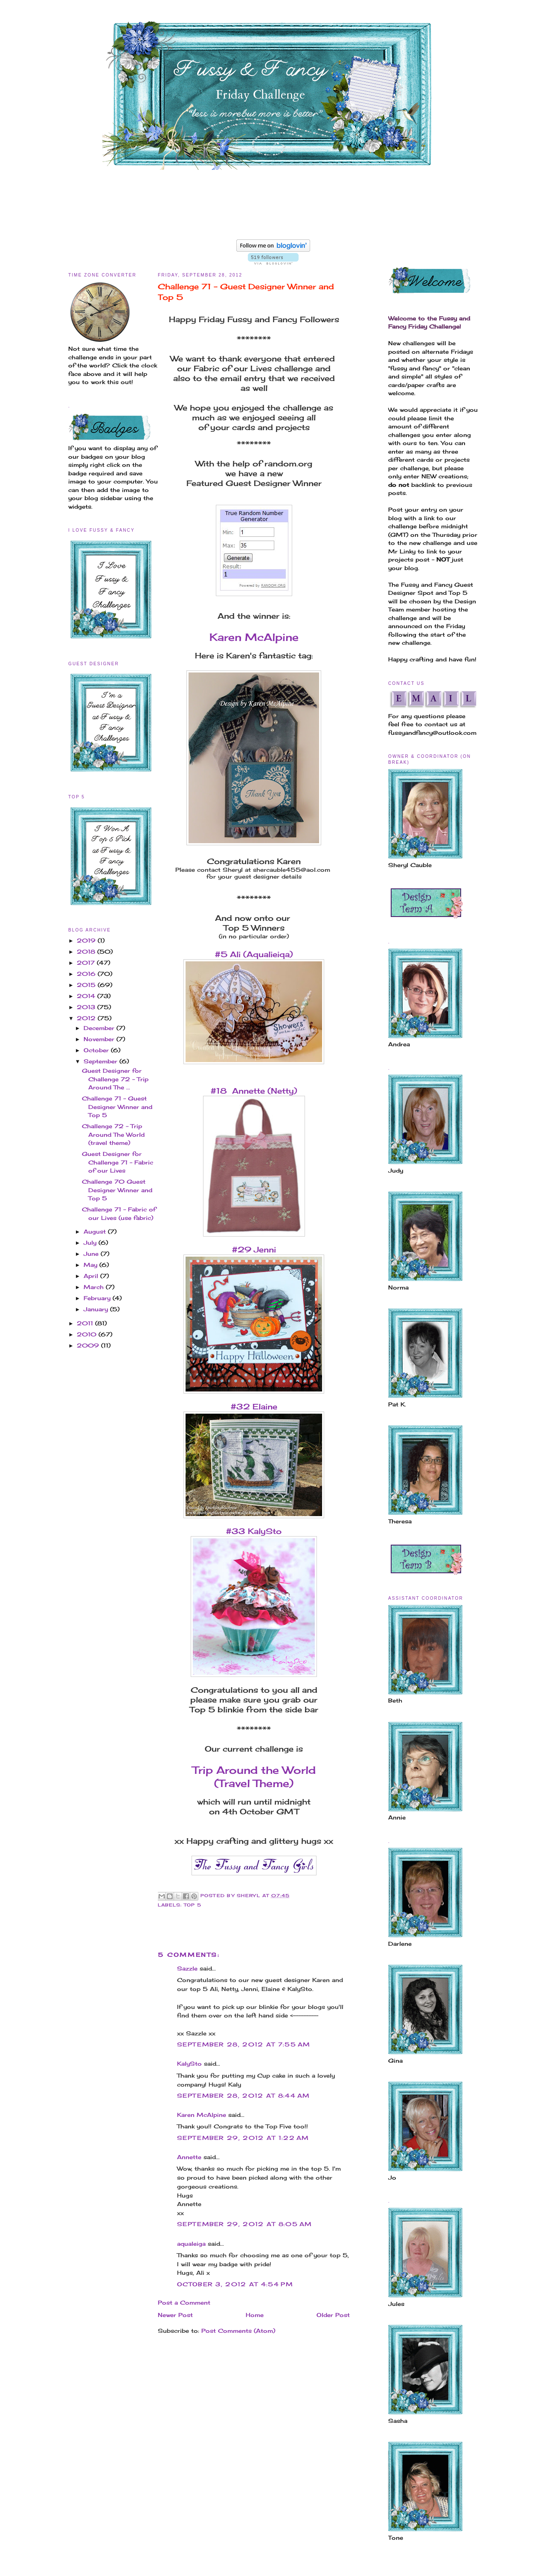 This screenshot has height=2576, width=546. Describe the element at coordinates (243, 2095) in the screenshot. I see `September 28, 2012 at 8:44 AM` at that location.